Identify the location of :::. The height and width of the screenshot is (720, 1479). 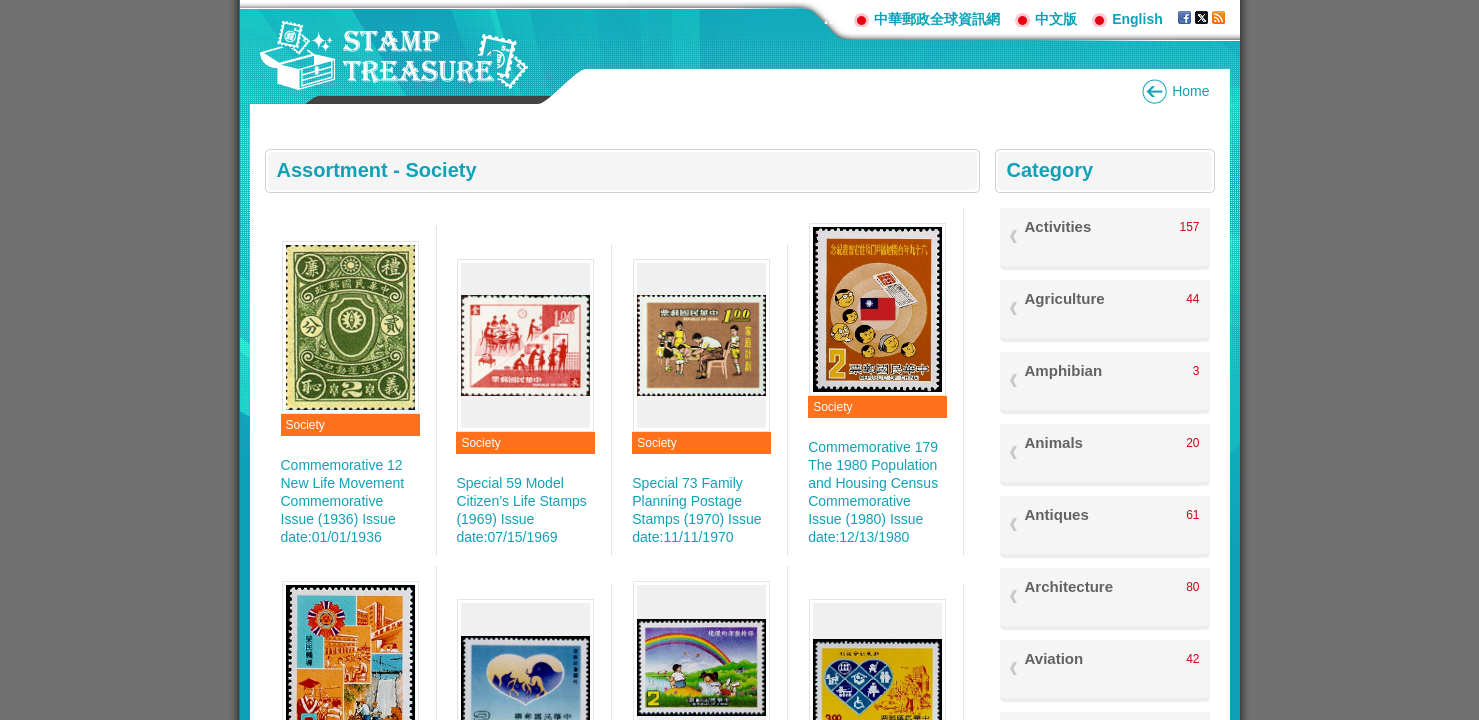
(831, 18).